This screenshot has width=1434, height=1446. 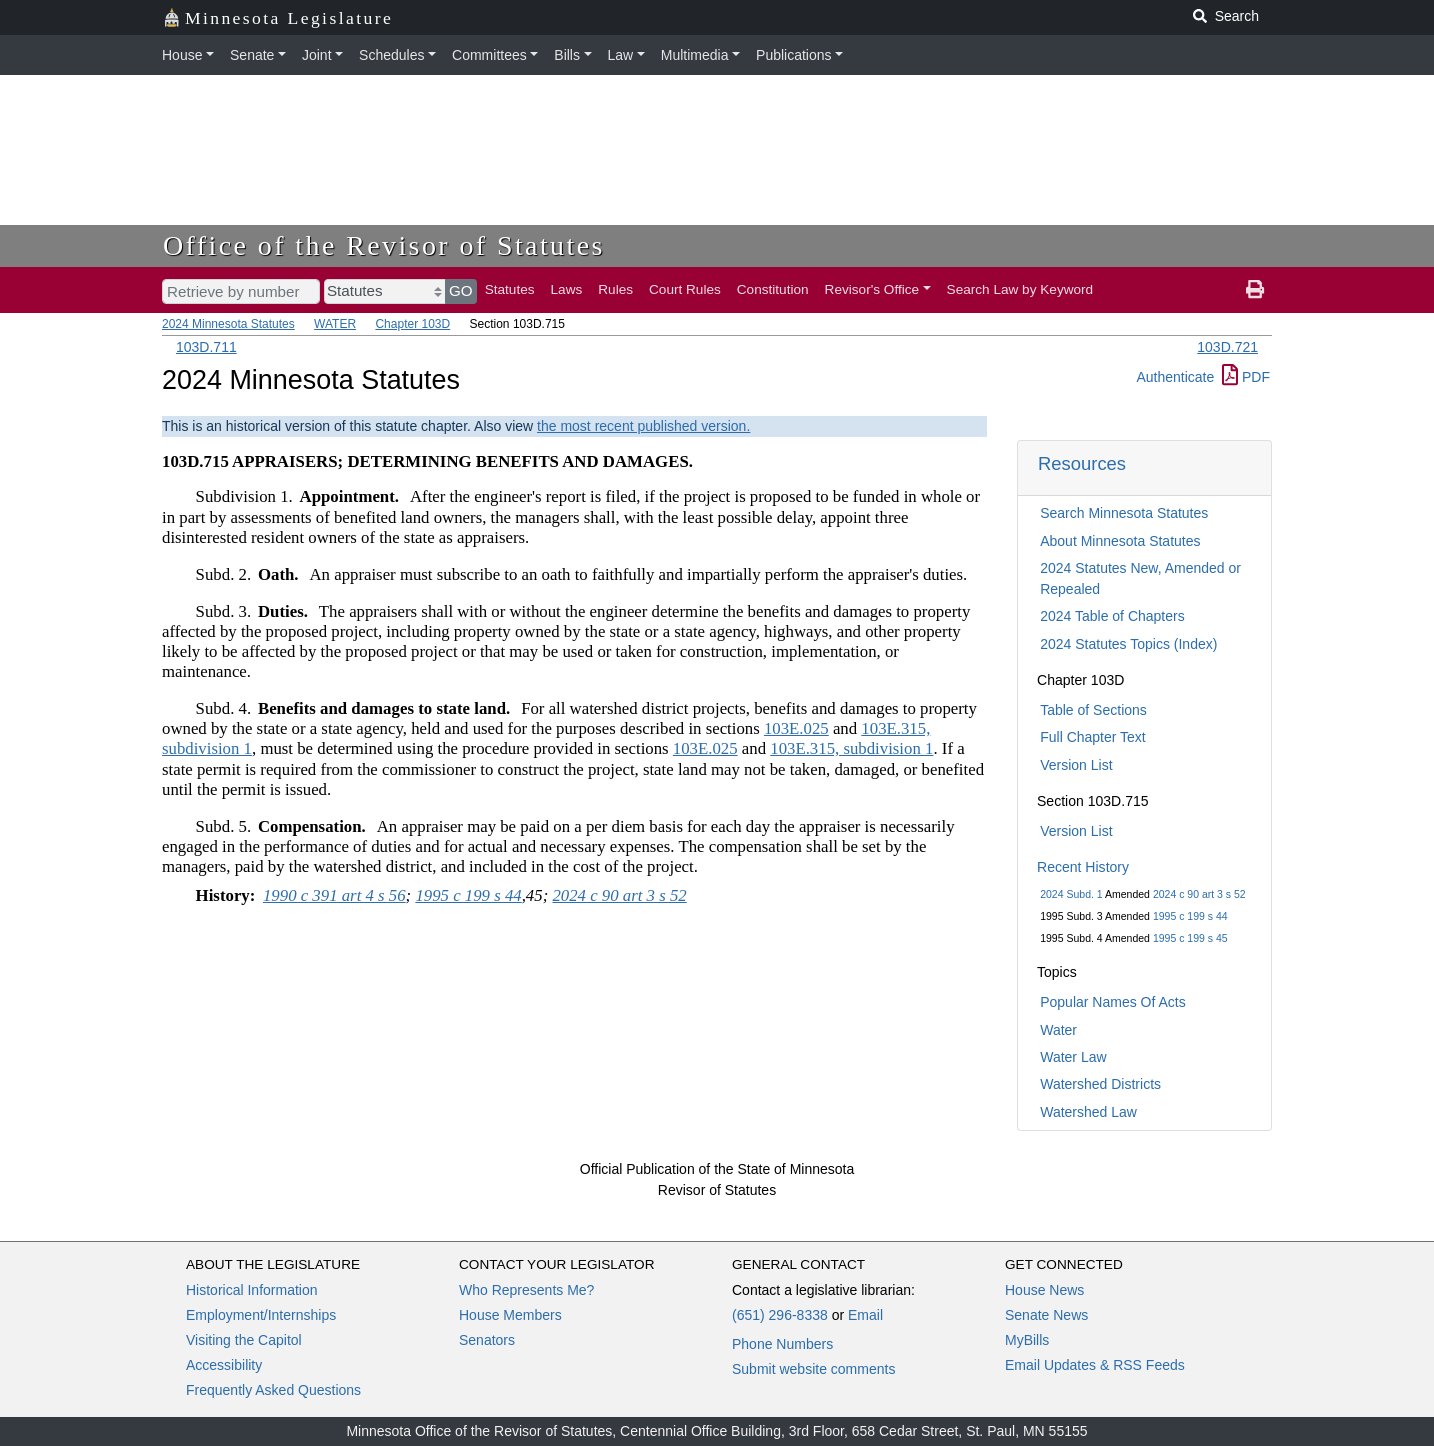 What do you see at coordinates (1088, 1112) in the screenshot?
I see `Watershed Law` at bounding box center [1088, 1112].